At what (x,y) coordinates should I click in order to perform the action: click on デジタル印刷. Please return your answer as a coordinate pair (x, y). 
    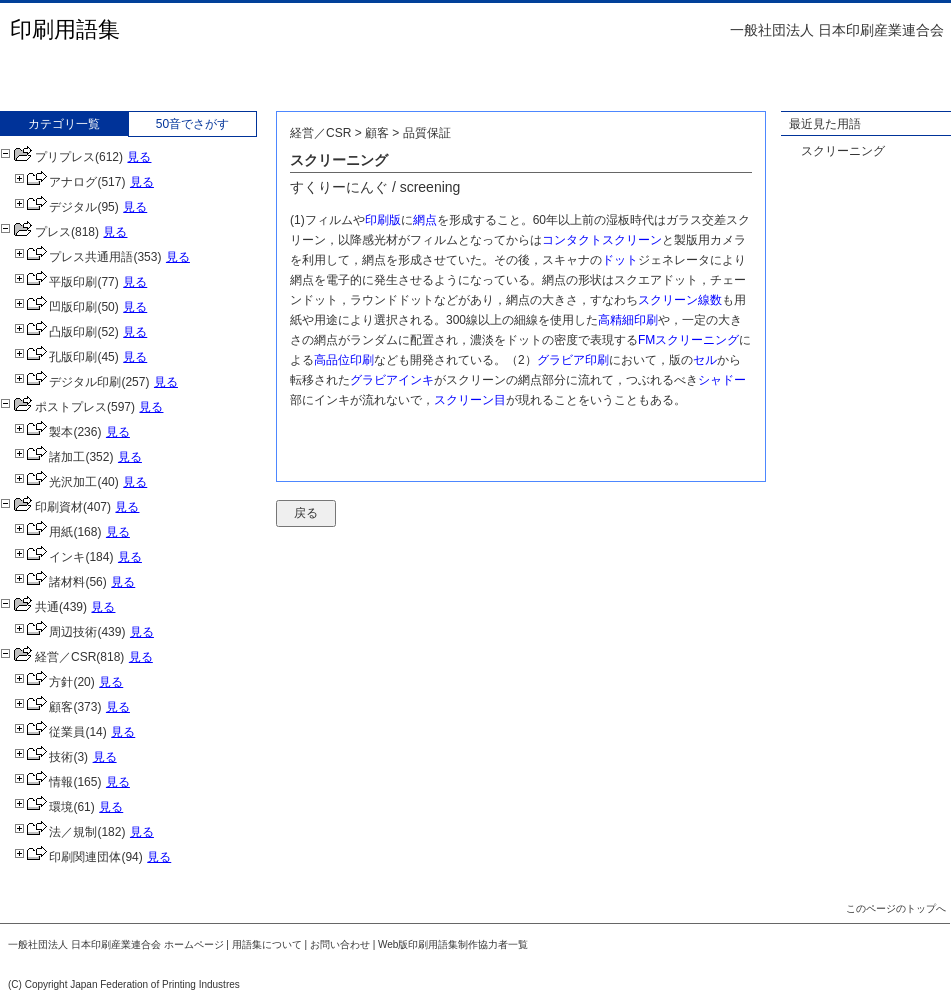
    Looking at the image, I should click on (67, 382).